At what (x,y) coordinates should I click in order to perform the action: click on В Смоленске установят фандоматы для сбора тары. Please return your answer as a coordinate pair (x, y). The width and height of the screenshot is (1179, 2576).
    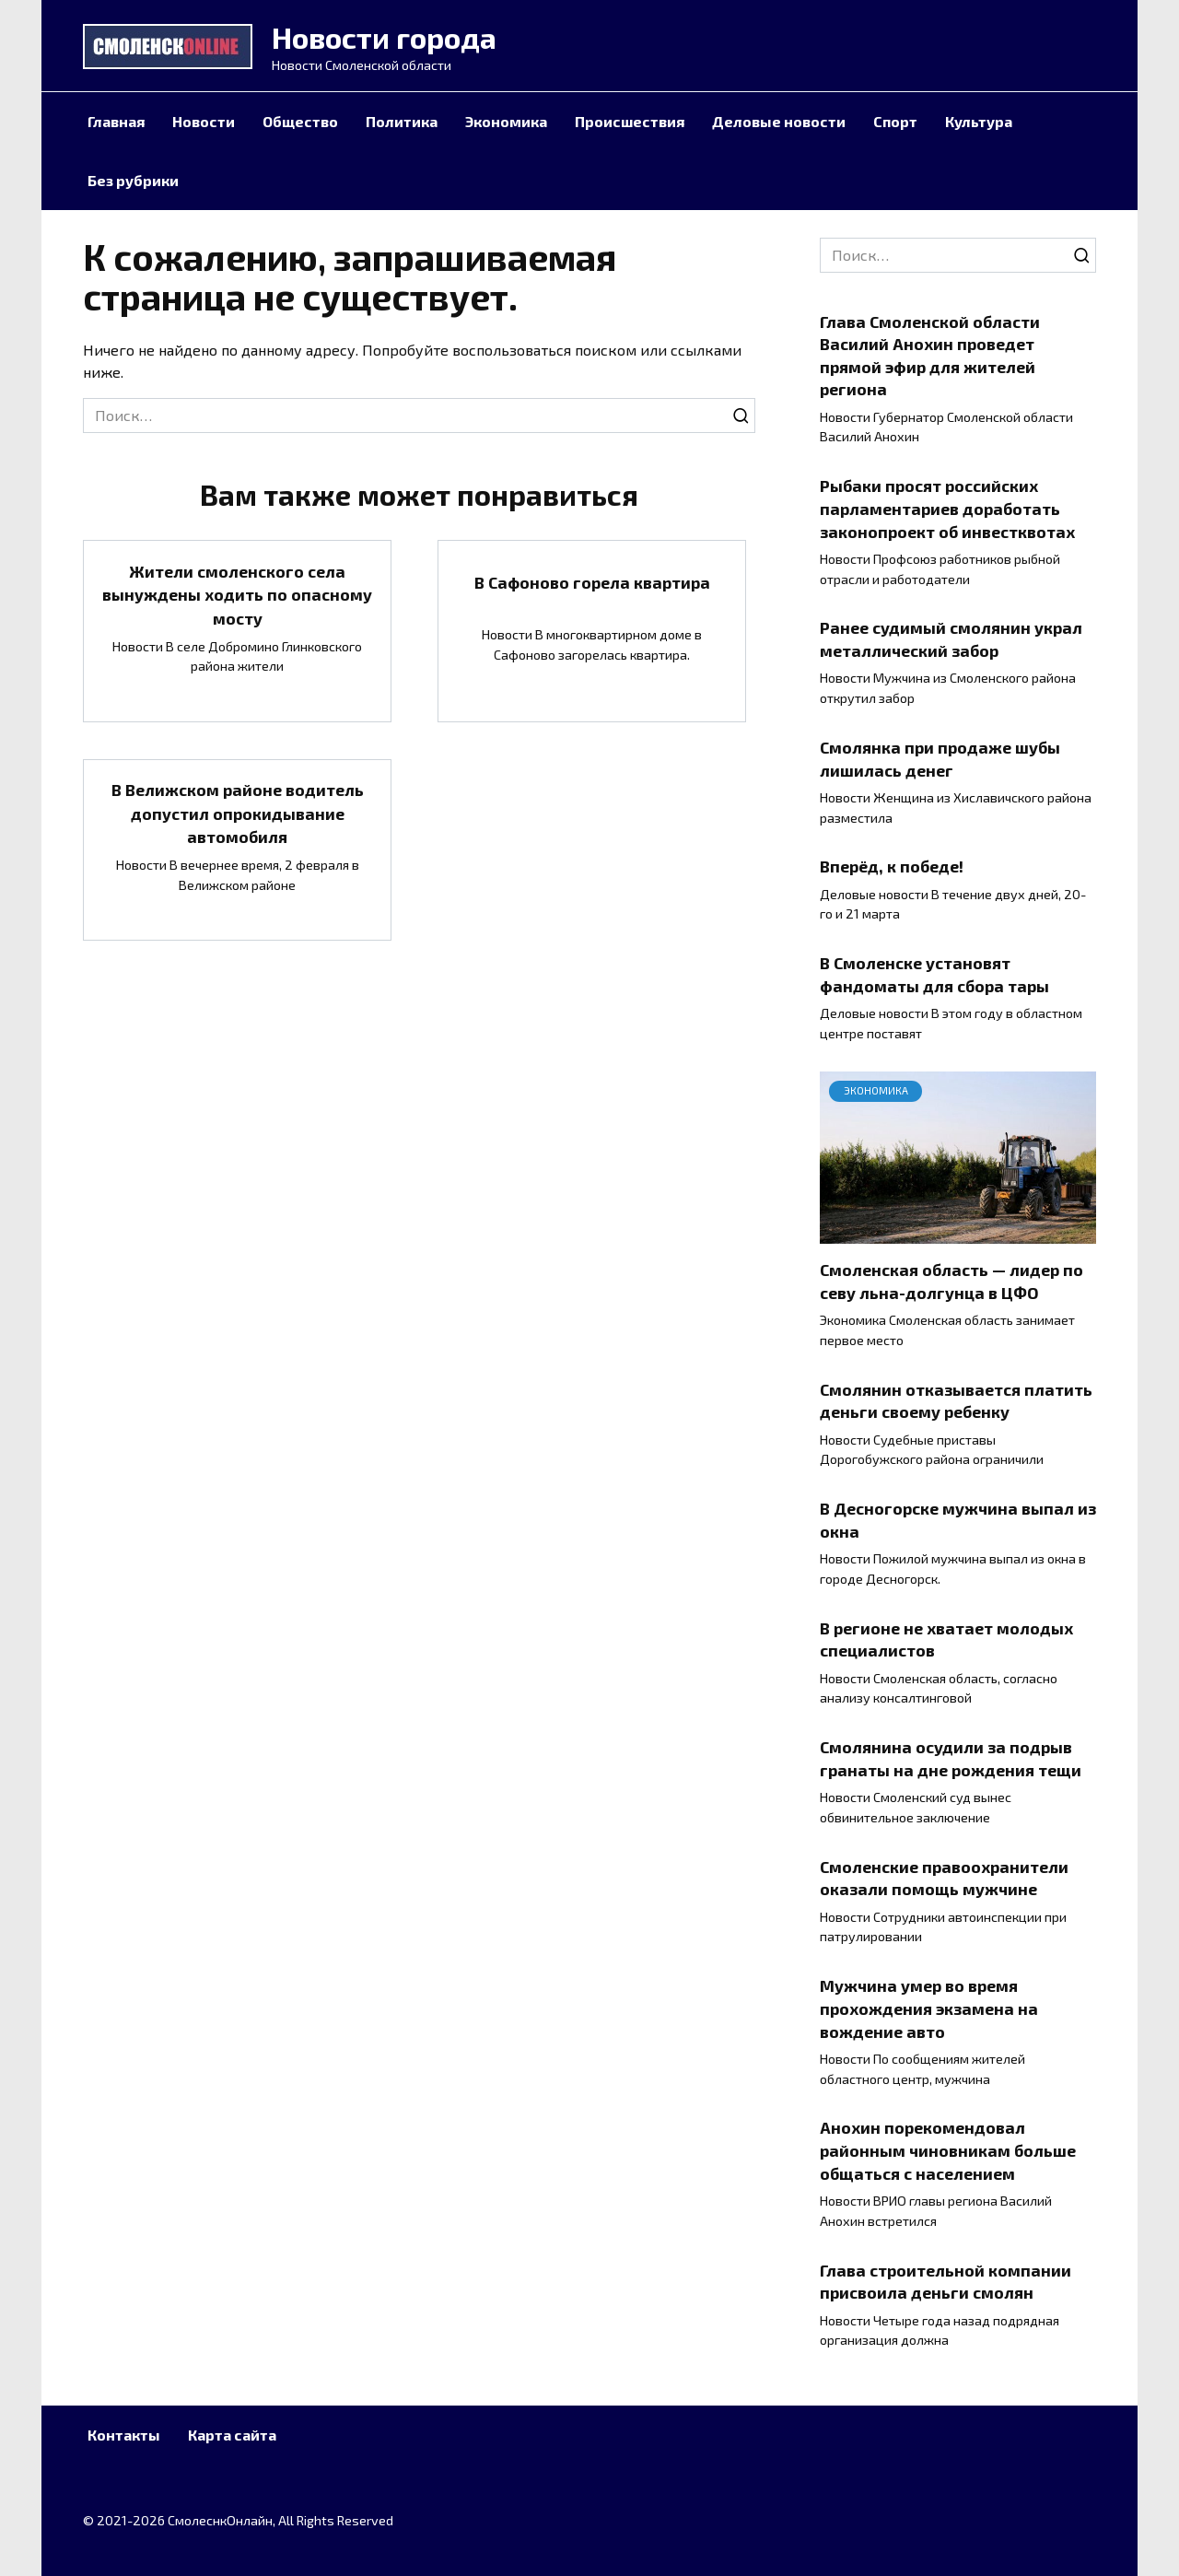
    Looking at the image, I should click on (934, 974).